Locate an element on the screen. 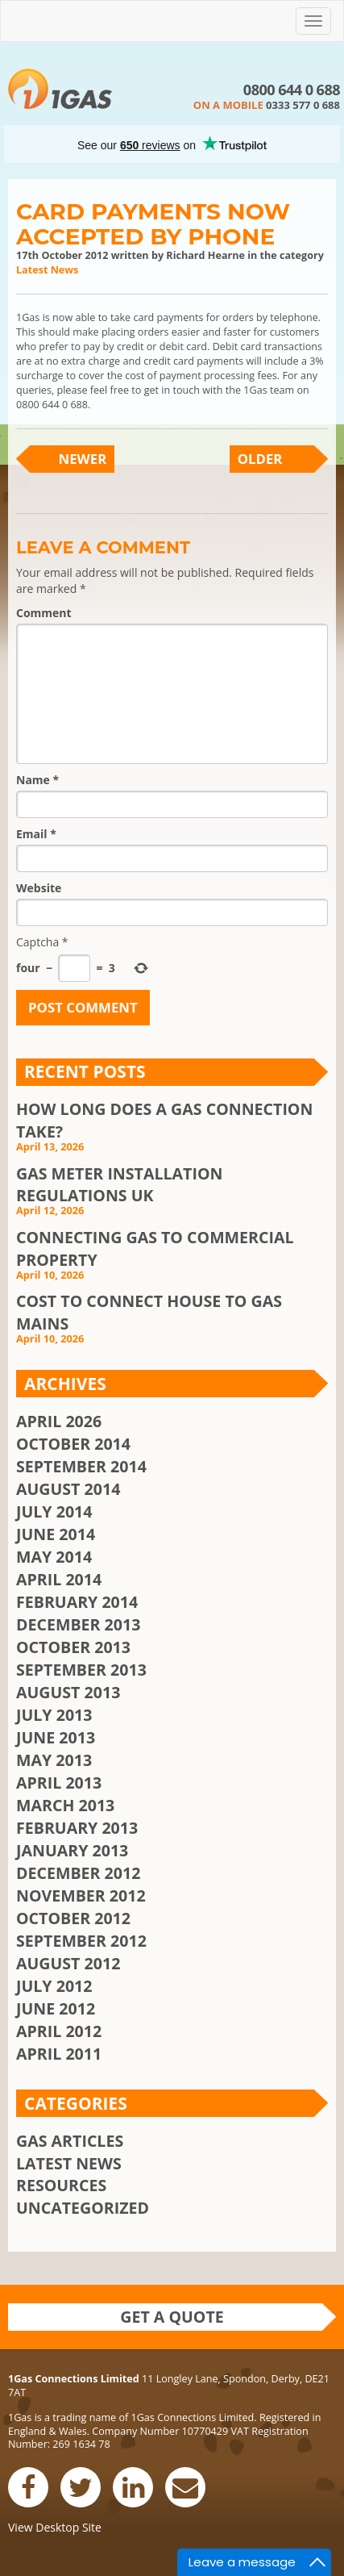  February 2014 is located at coordinates (77, 1602).